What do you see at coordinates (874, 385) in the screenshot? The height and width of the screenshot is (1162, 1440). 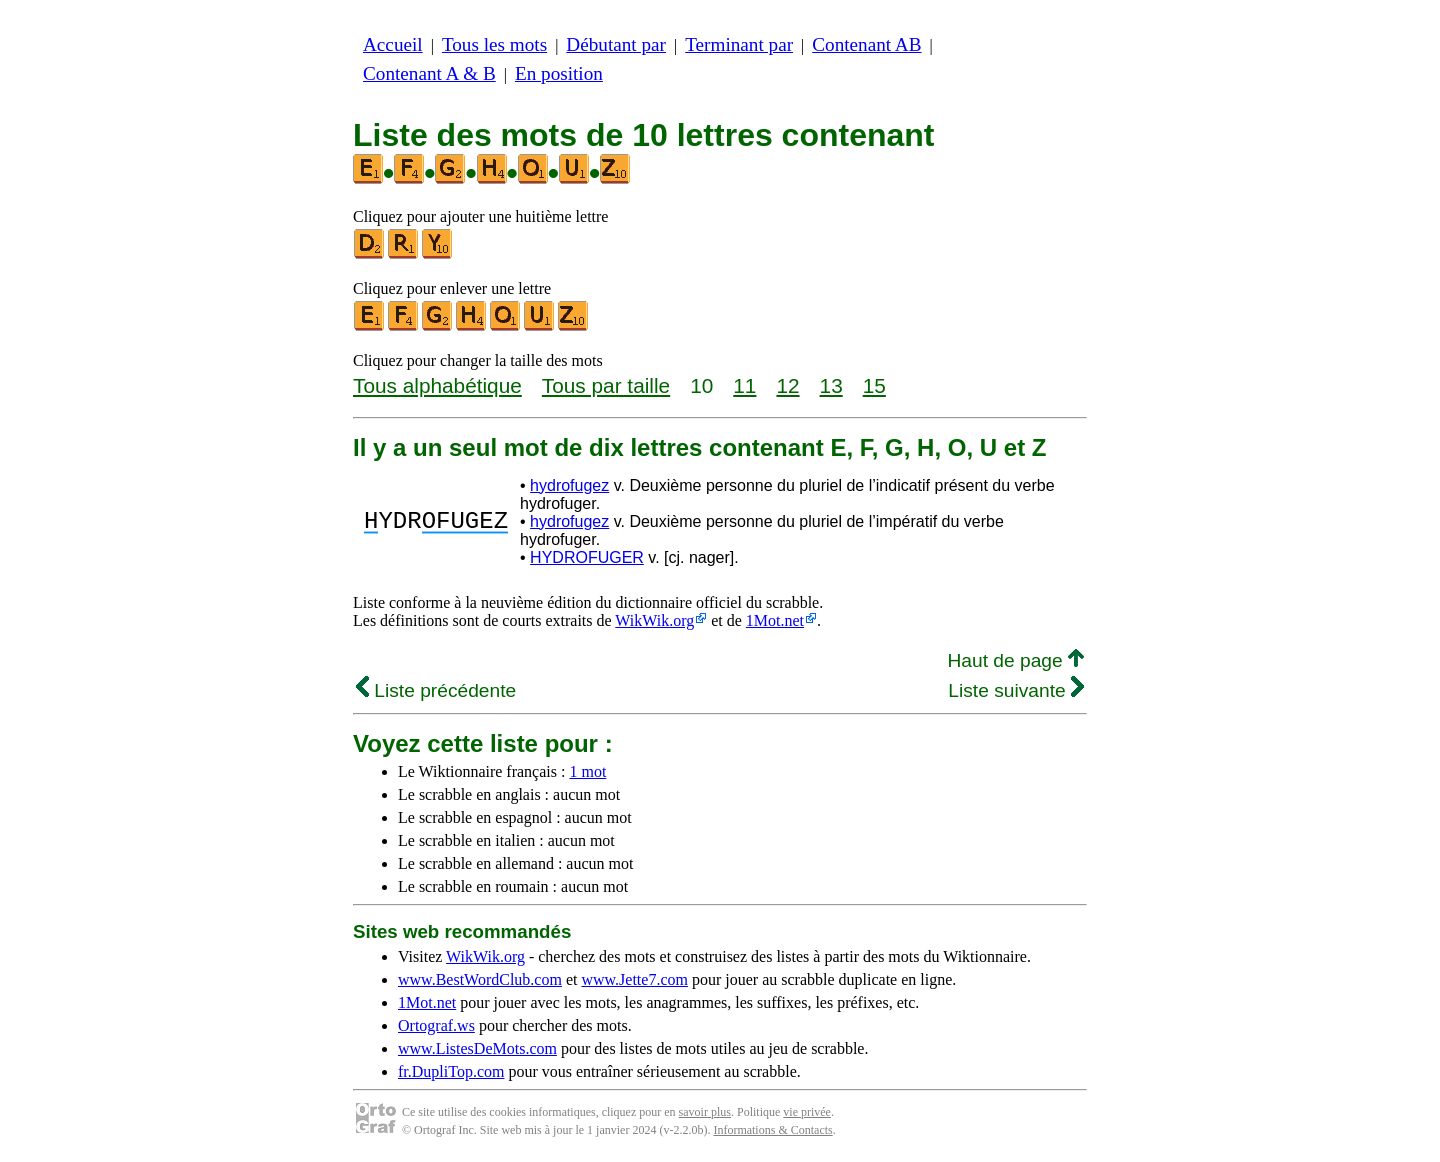 I see `15` at bounding box center [874, 385].